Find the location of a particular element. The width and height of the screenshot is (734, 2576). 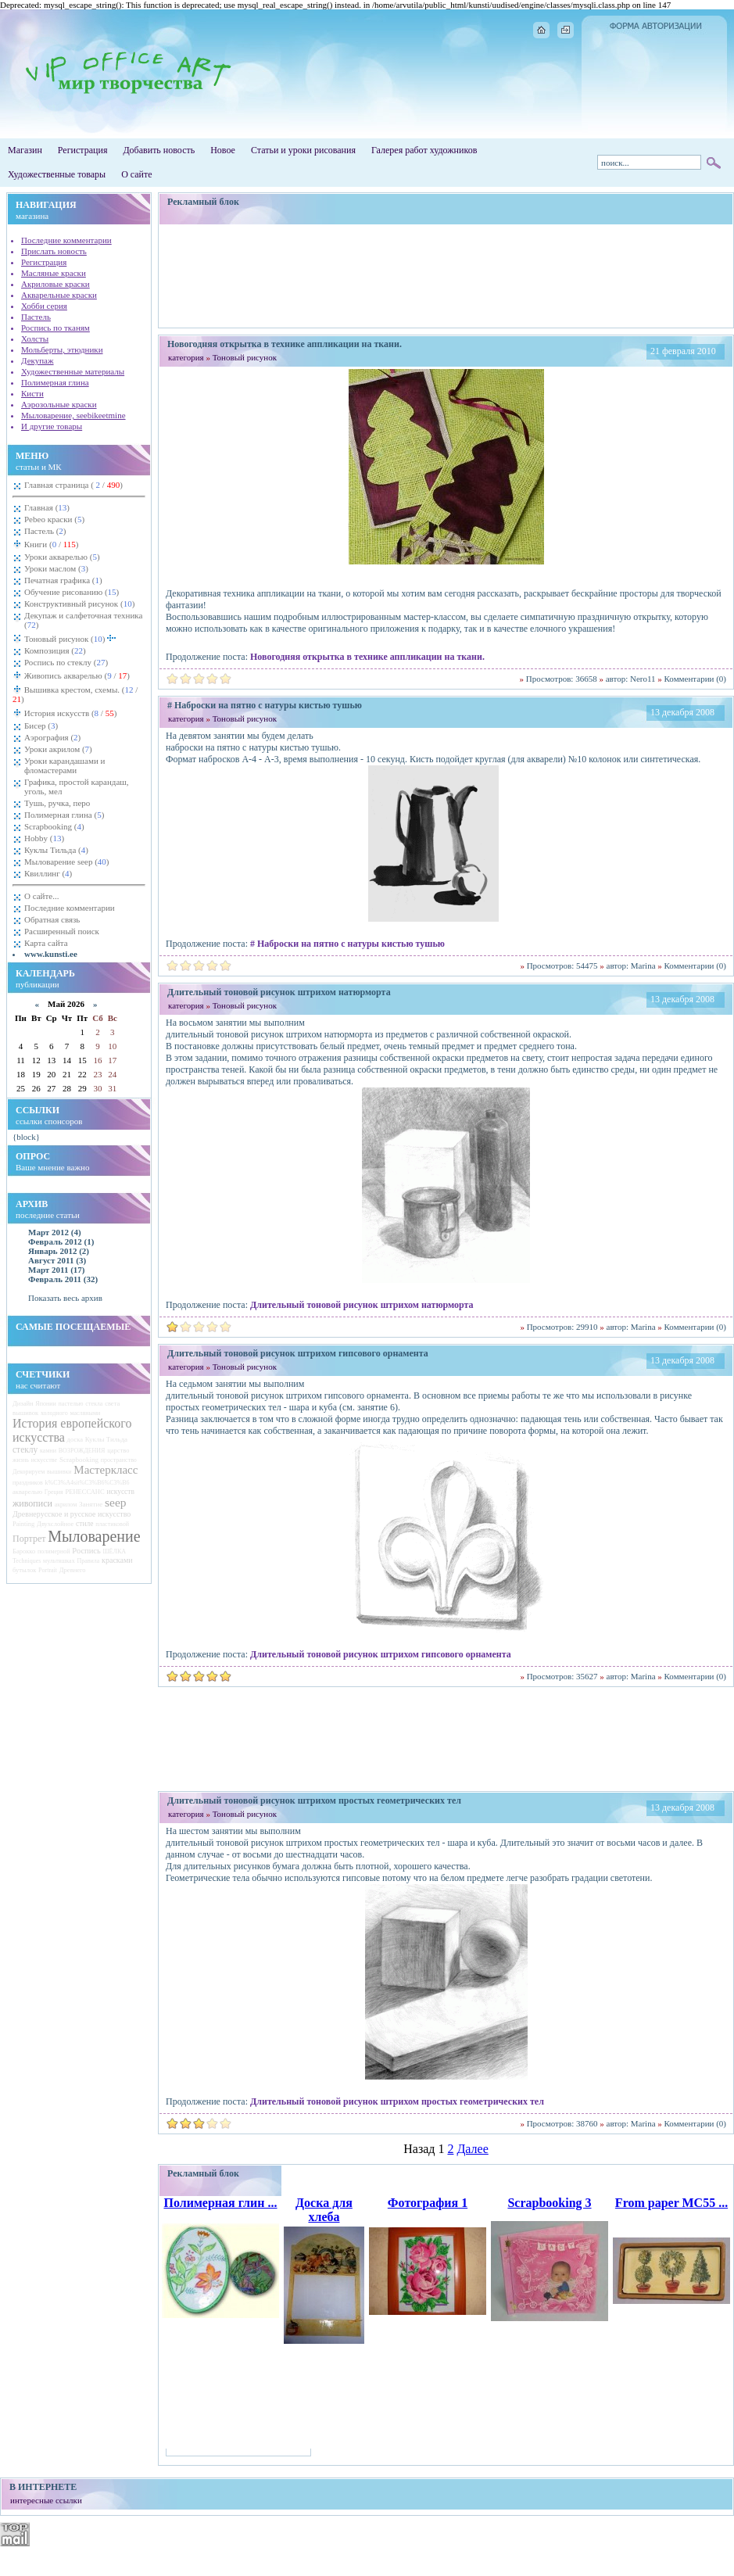

[Advertisement] is located at coordinates (446, 275).